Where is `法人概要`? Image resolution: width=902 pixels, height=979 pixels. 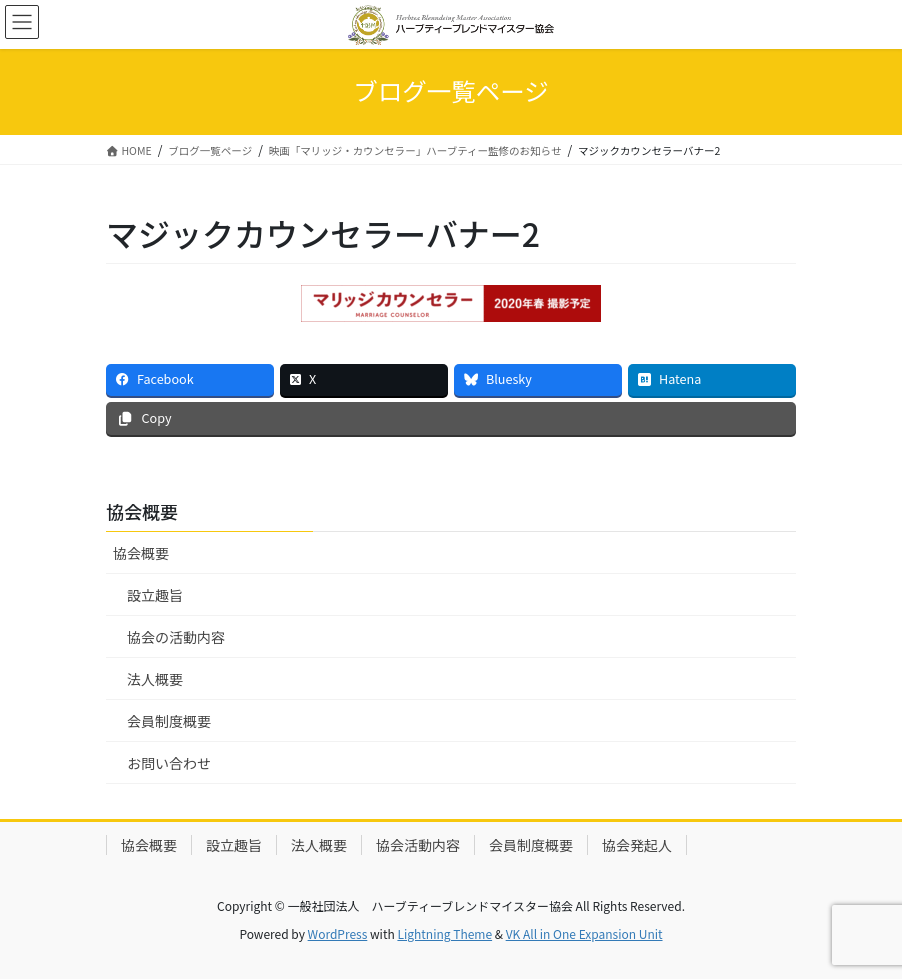 法人概要 is located at coordinates (155, 679).